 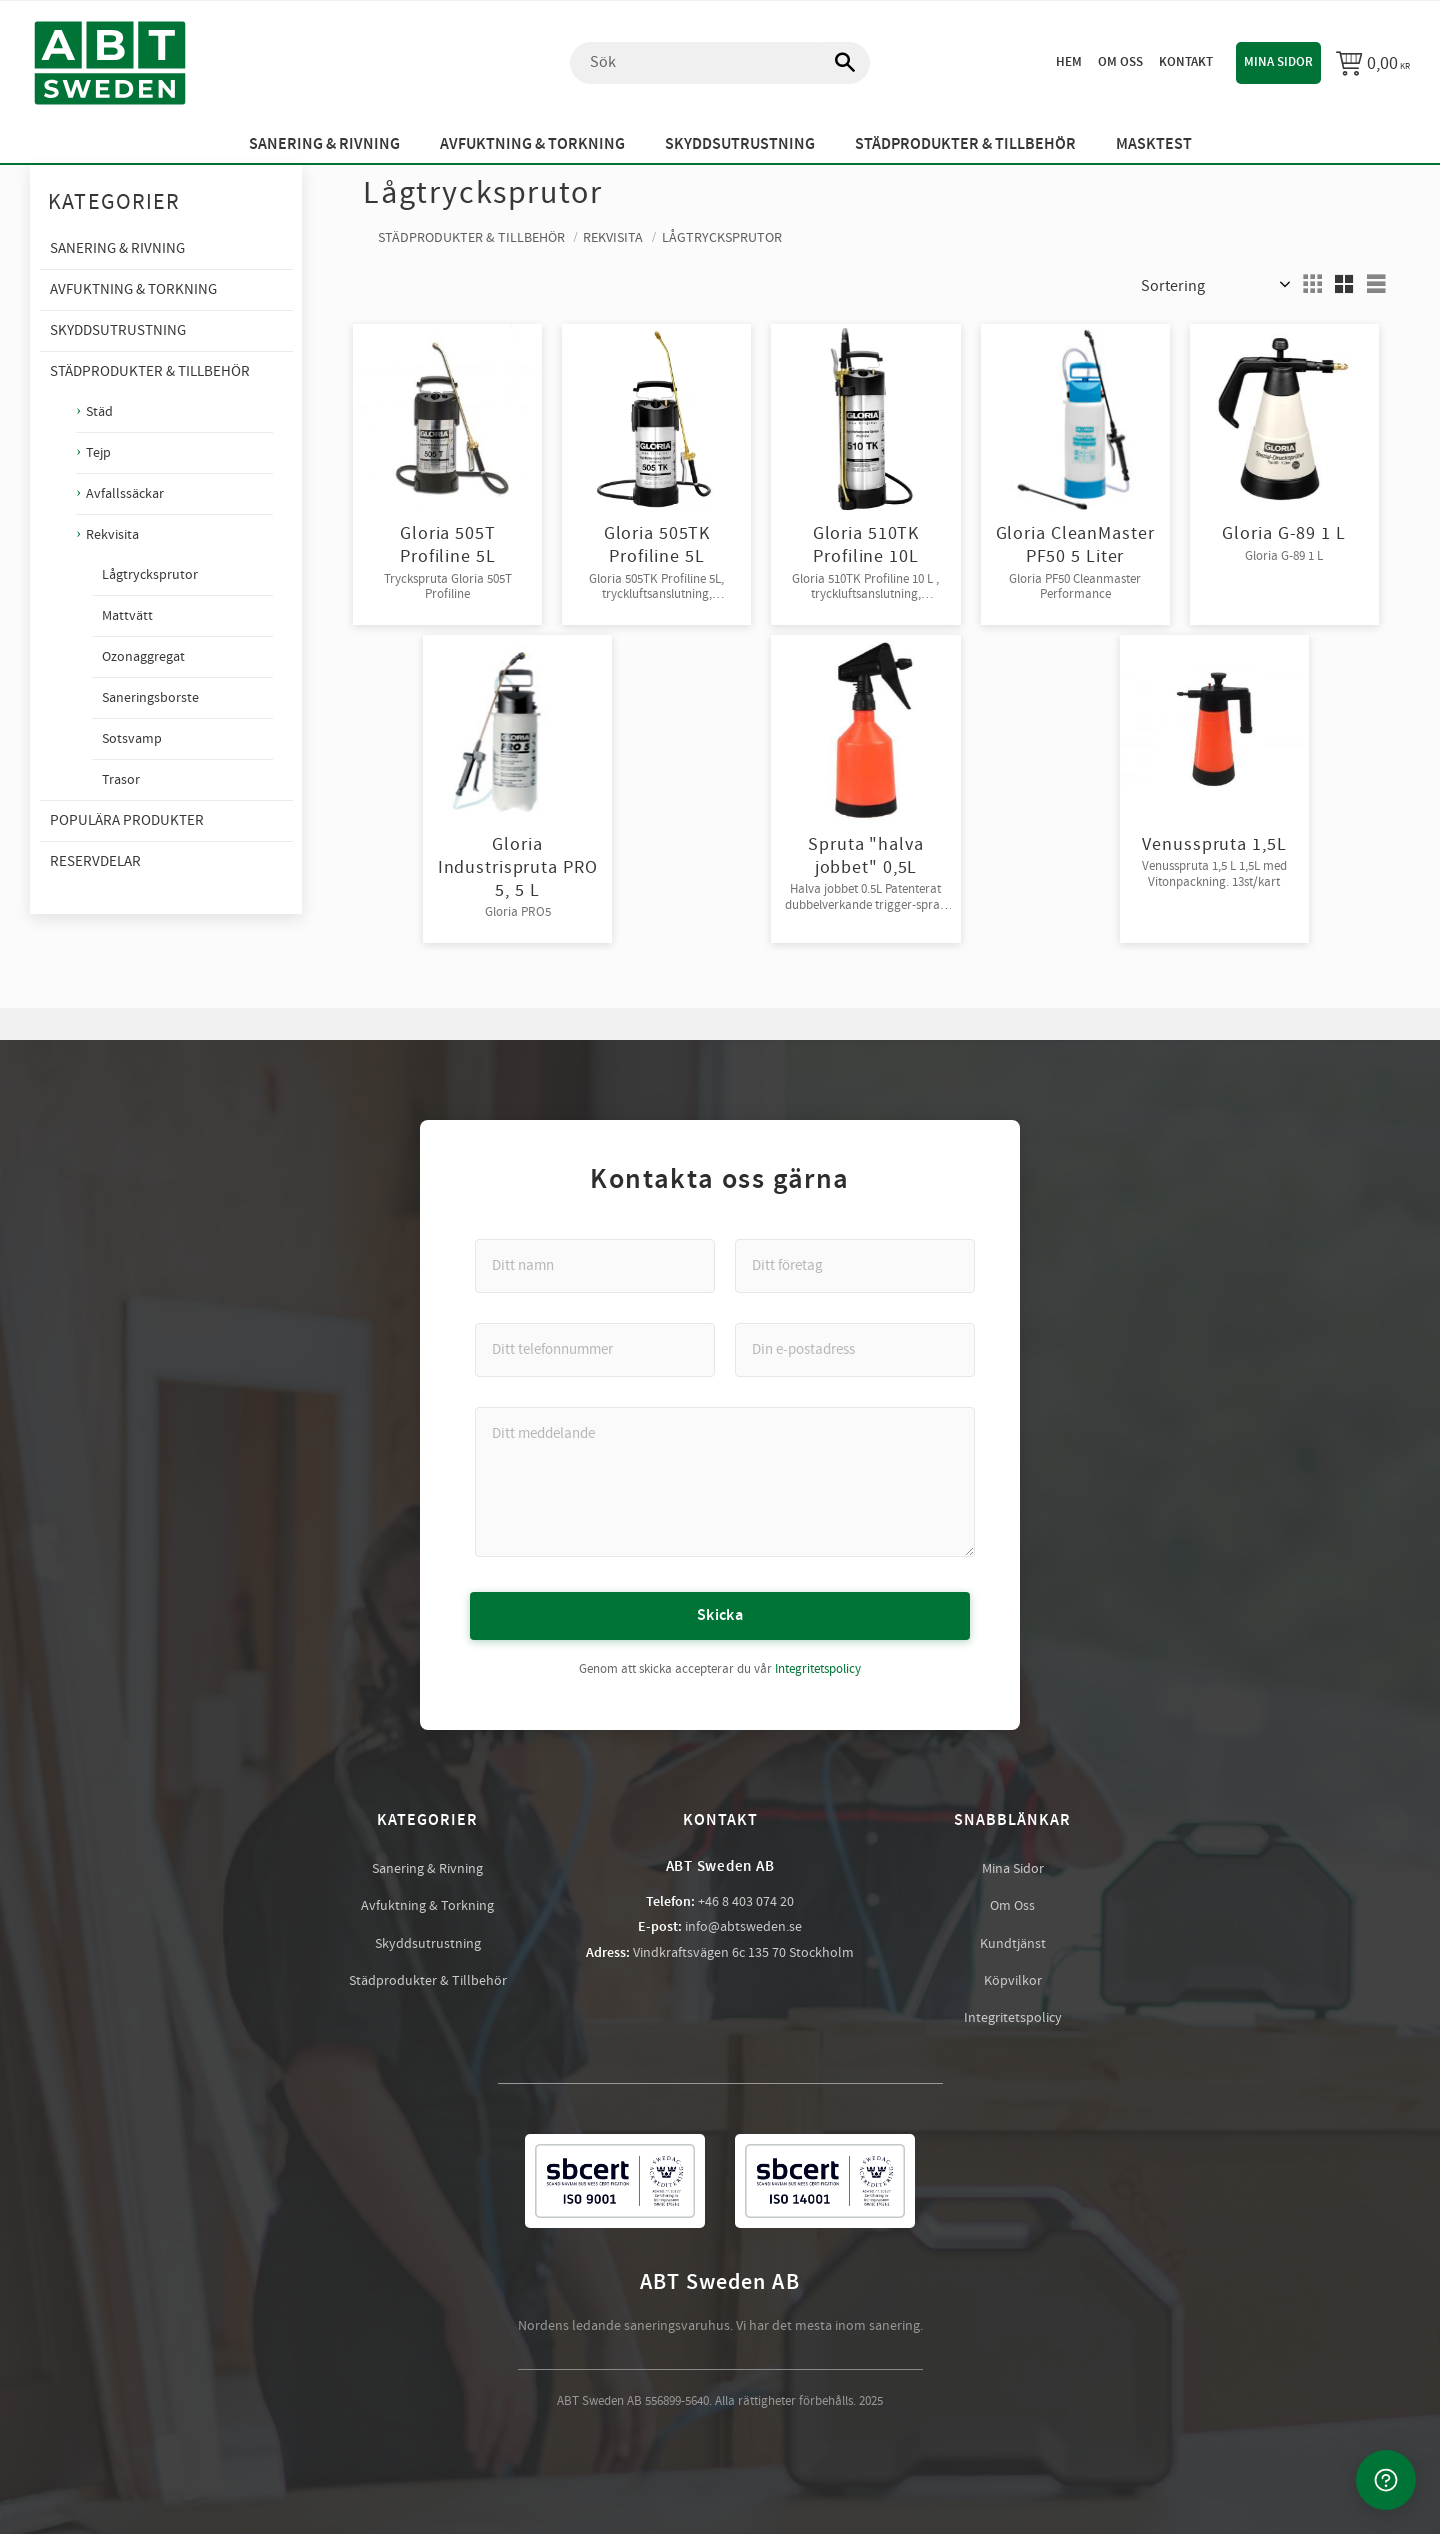 What do you see at coordinates (855, 1266) in the screenshot?
I see `[Ditt företag]` at bounding box center [855, 1266].